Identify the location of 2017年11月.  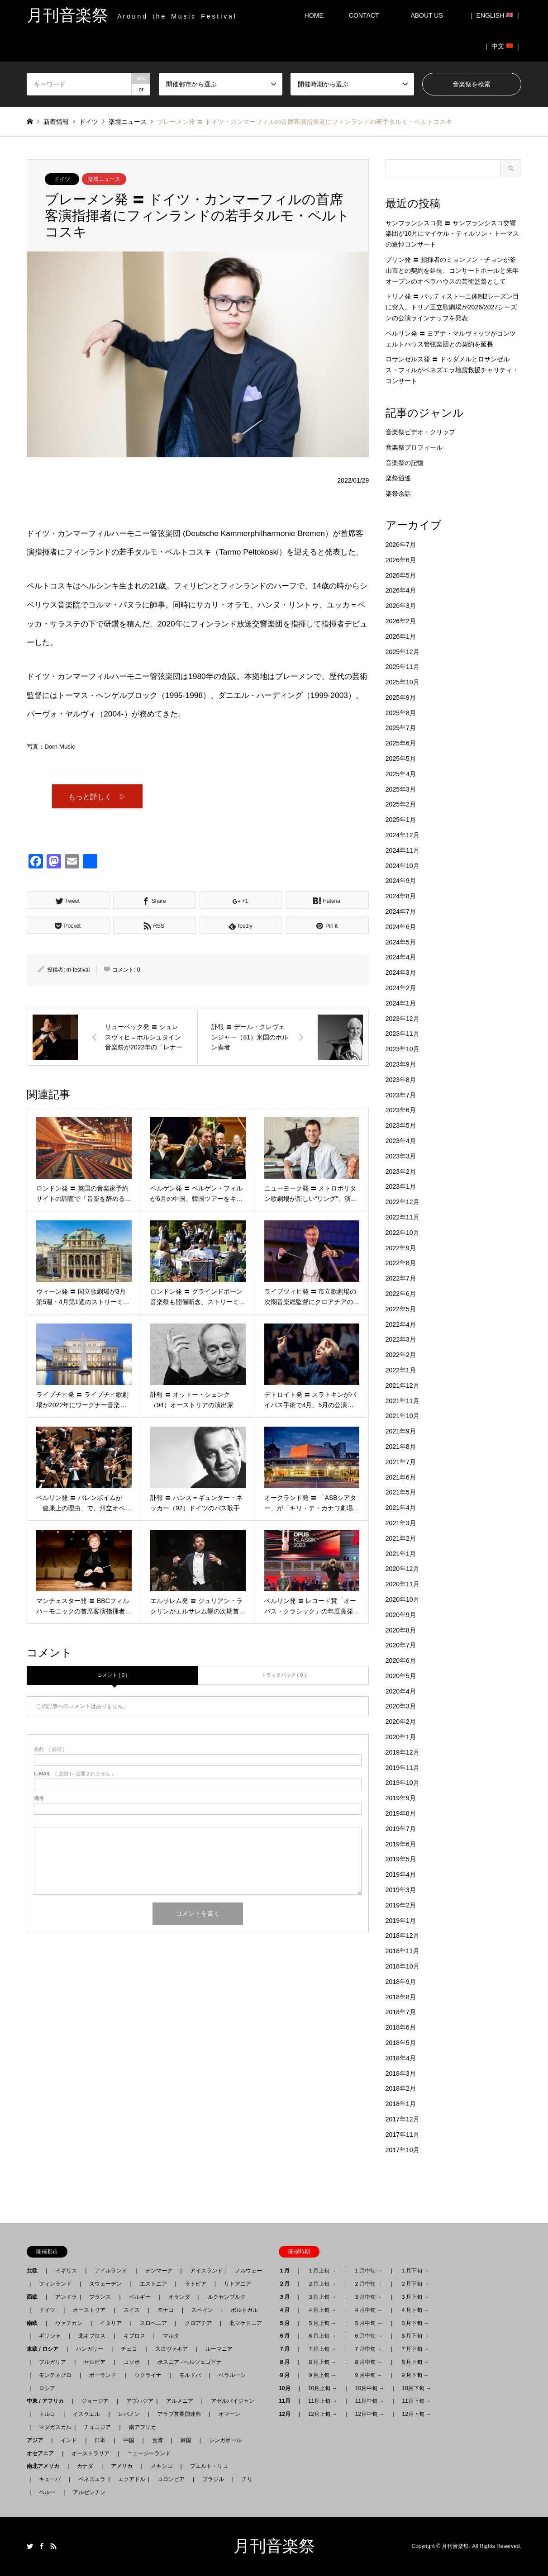
(402, 2134).